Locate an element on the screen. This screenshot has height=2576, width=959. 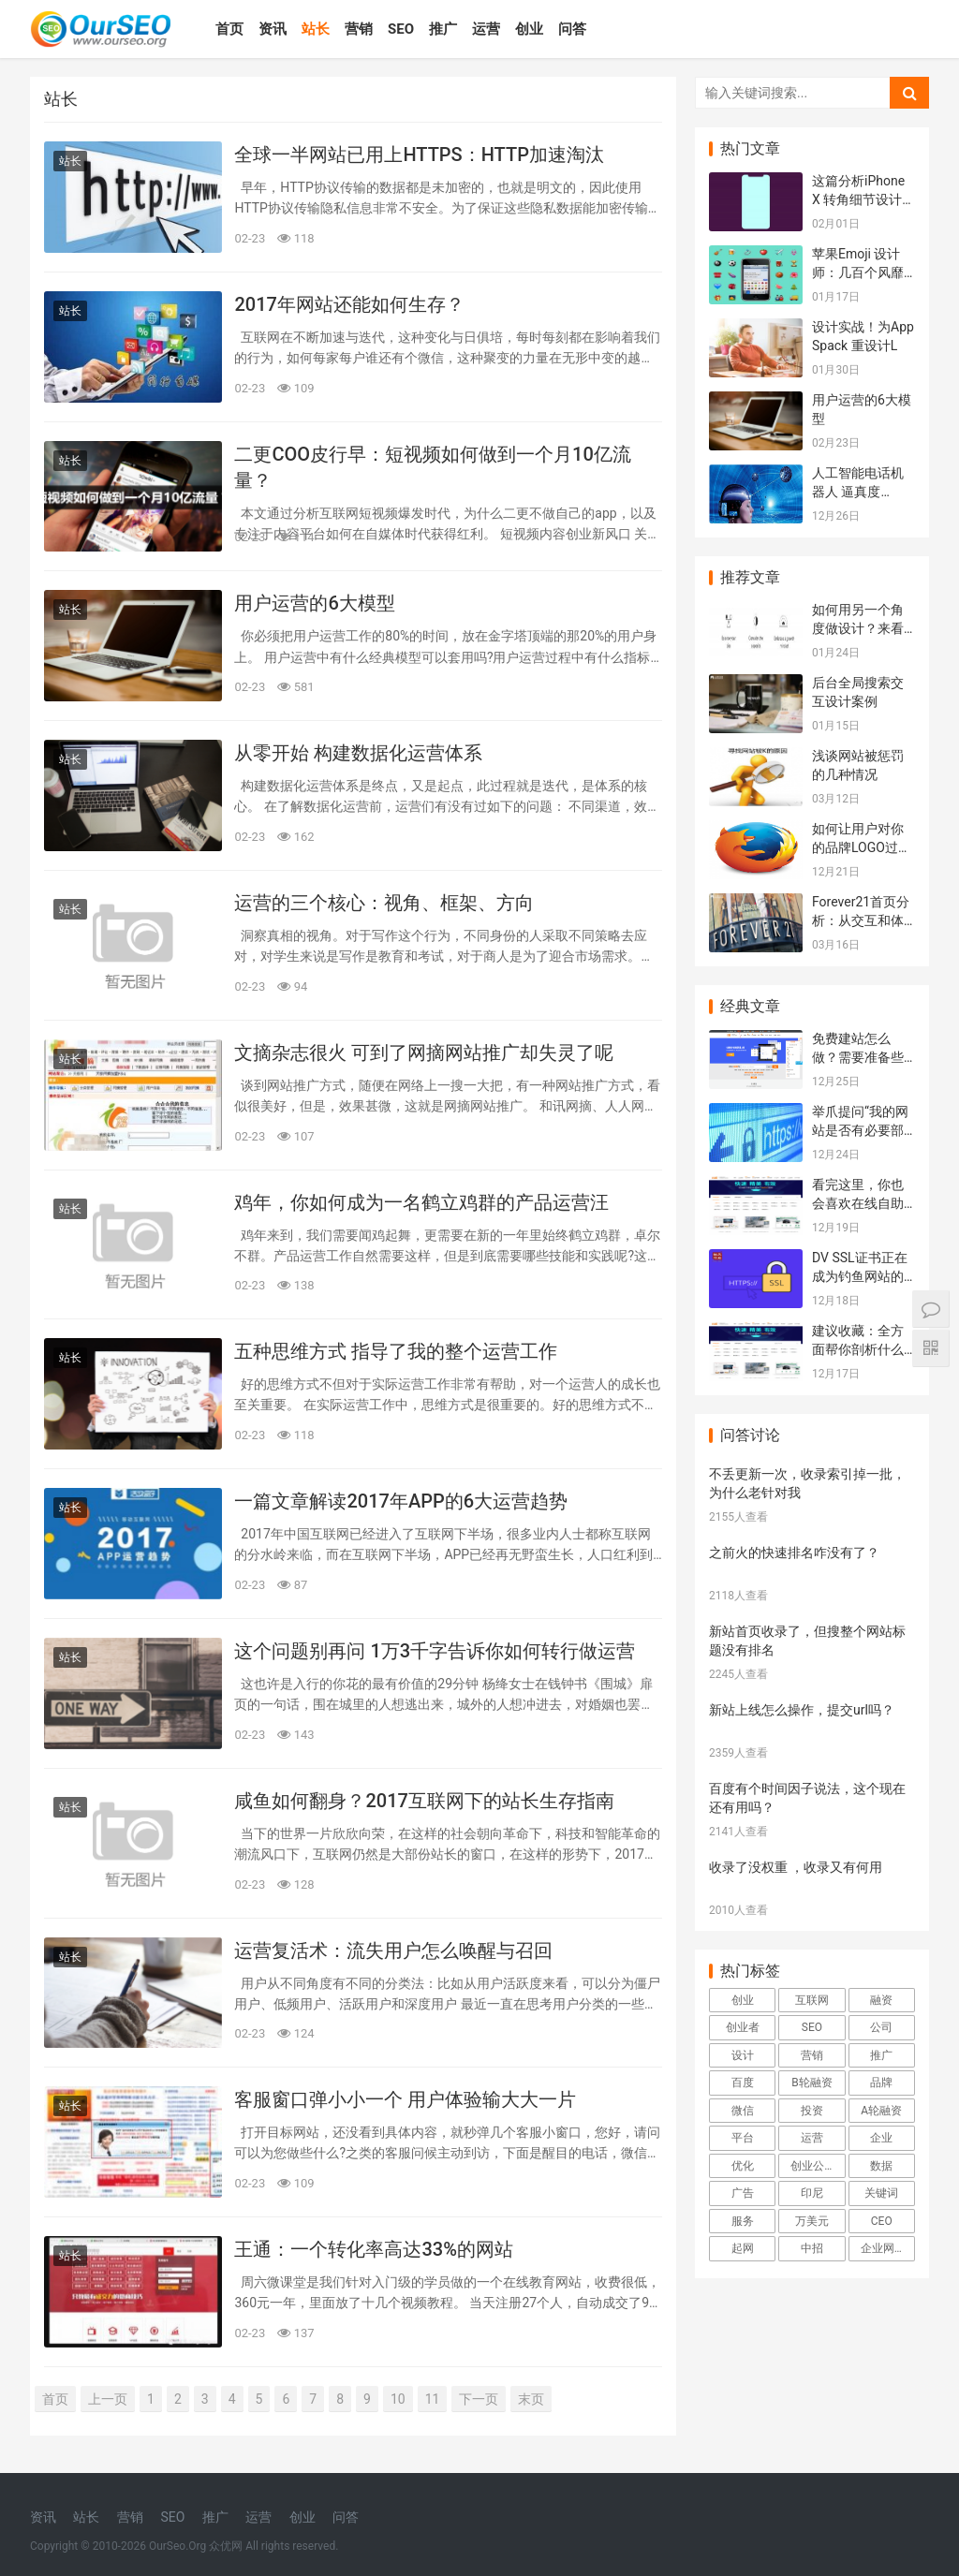
营销 is located at coordinates (359, 29).